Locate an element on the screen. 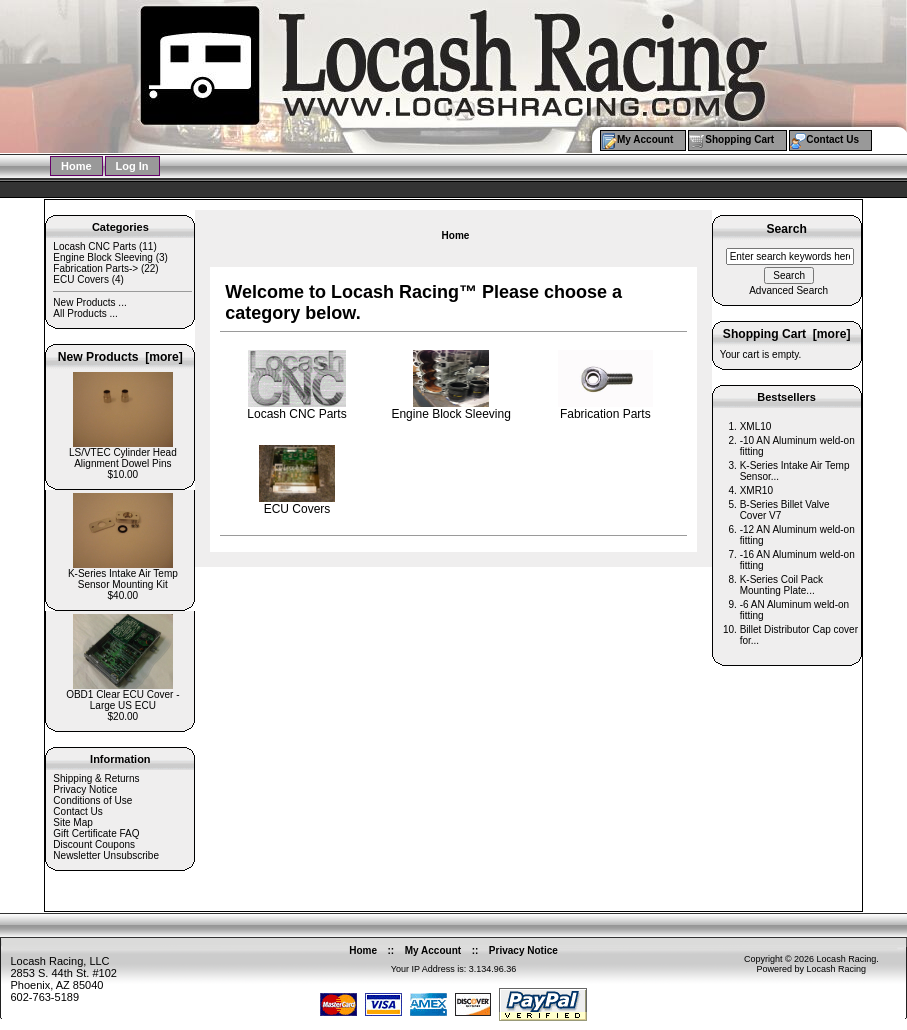  Conditions of Use is located at coordinates (92, 800).